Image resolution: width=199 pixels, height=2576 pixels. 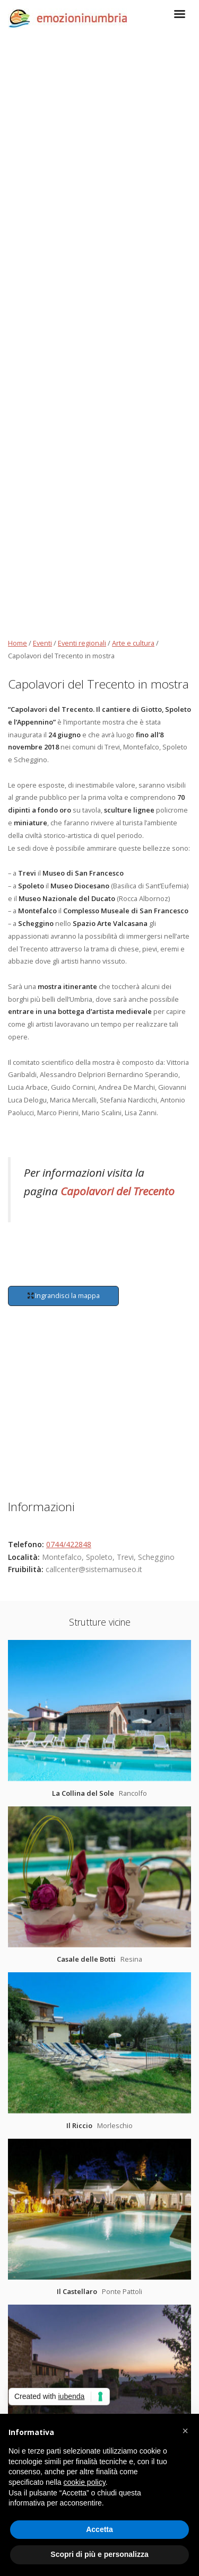 What do you see at coordinates (117, 1191) in the screenshot?
I see `Capolavori del Trecento` at bounding box center [117, 1191].